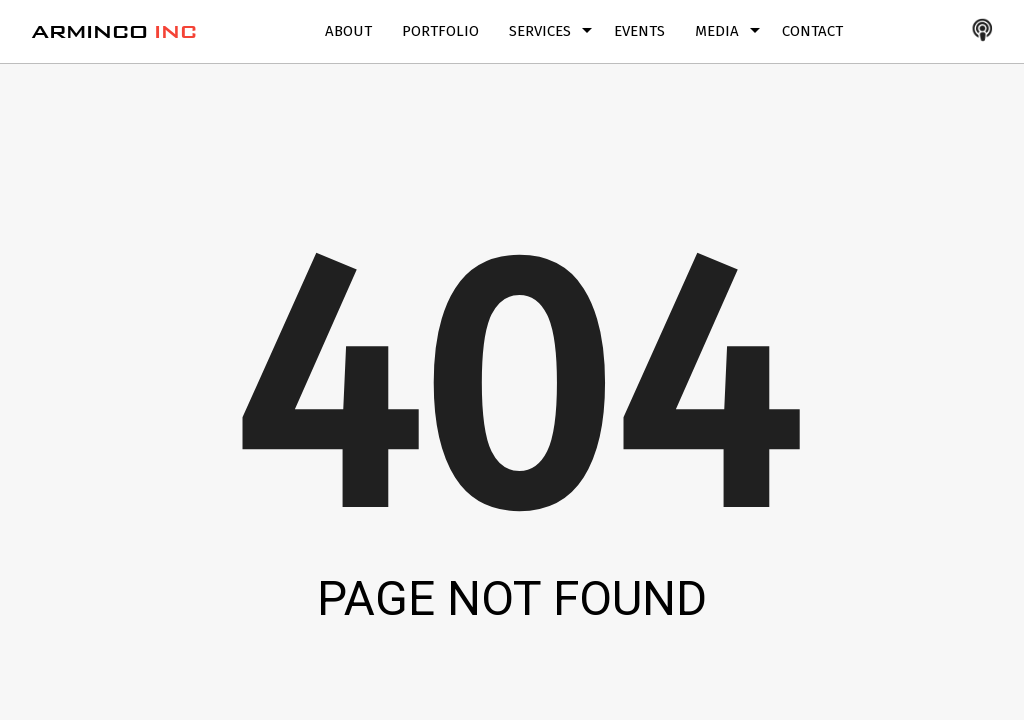  I want to click on Portfolio, so click(440, 31).